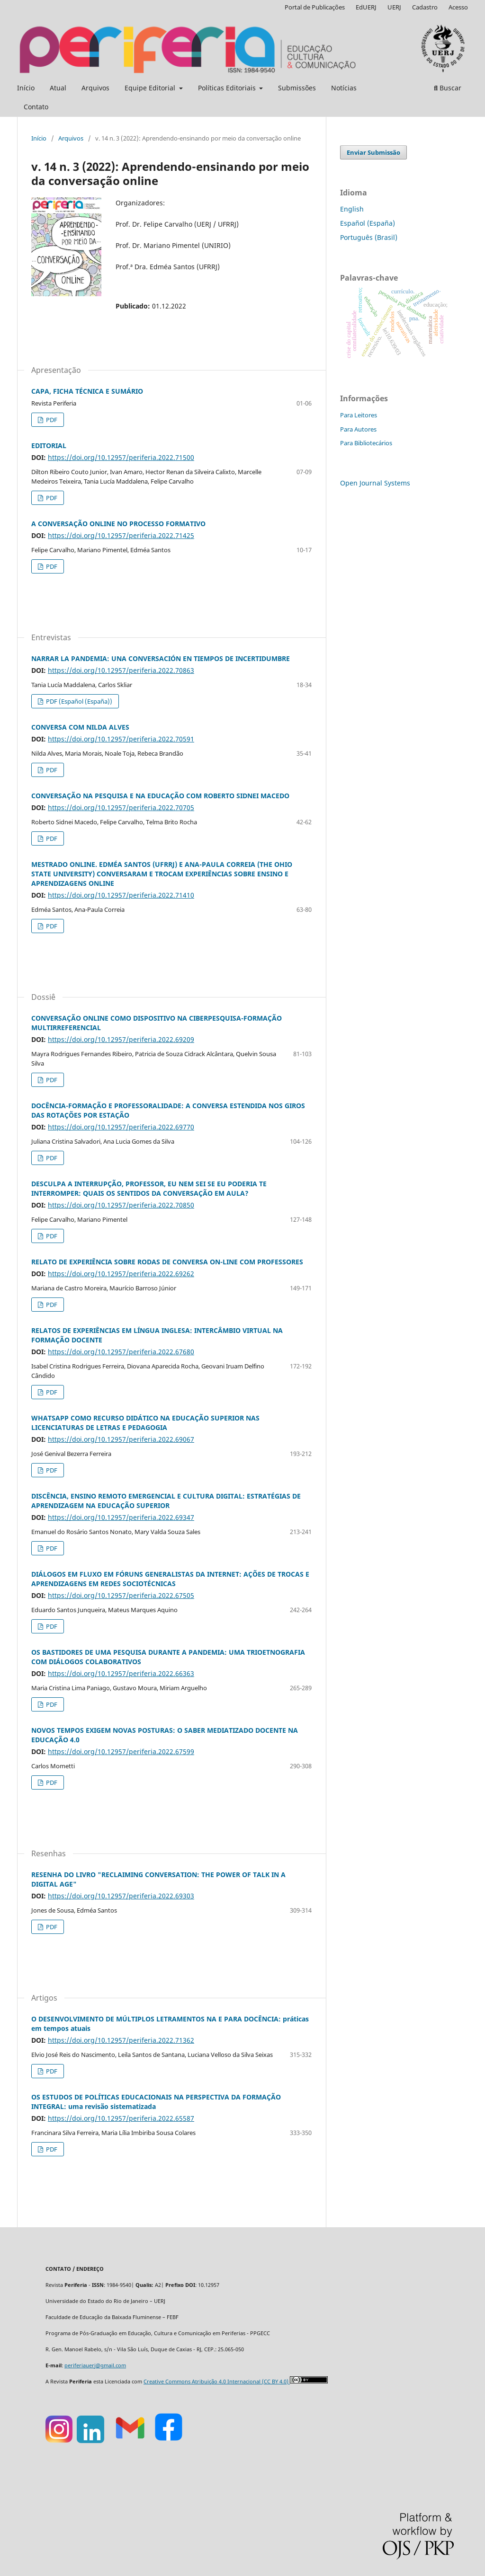 Image resolution: width=485 pixels, height=2576 pixels. What do you see at coordinates (121, 670) in the screenshot?
I see `https://doi.org/10.12957/periferia.2022.70863` at bounding box center [121, 670].